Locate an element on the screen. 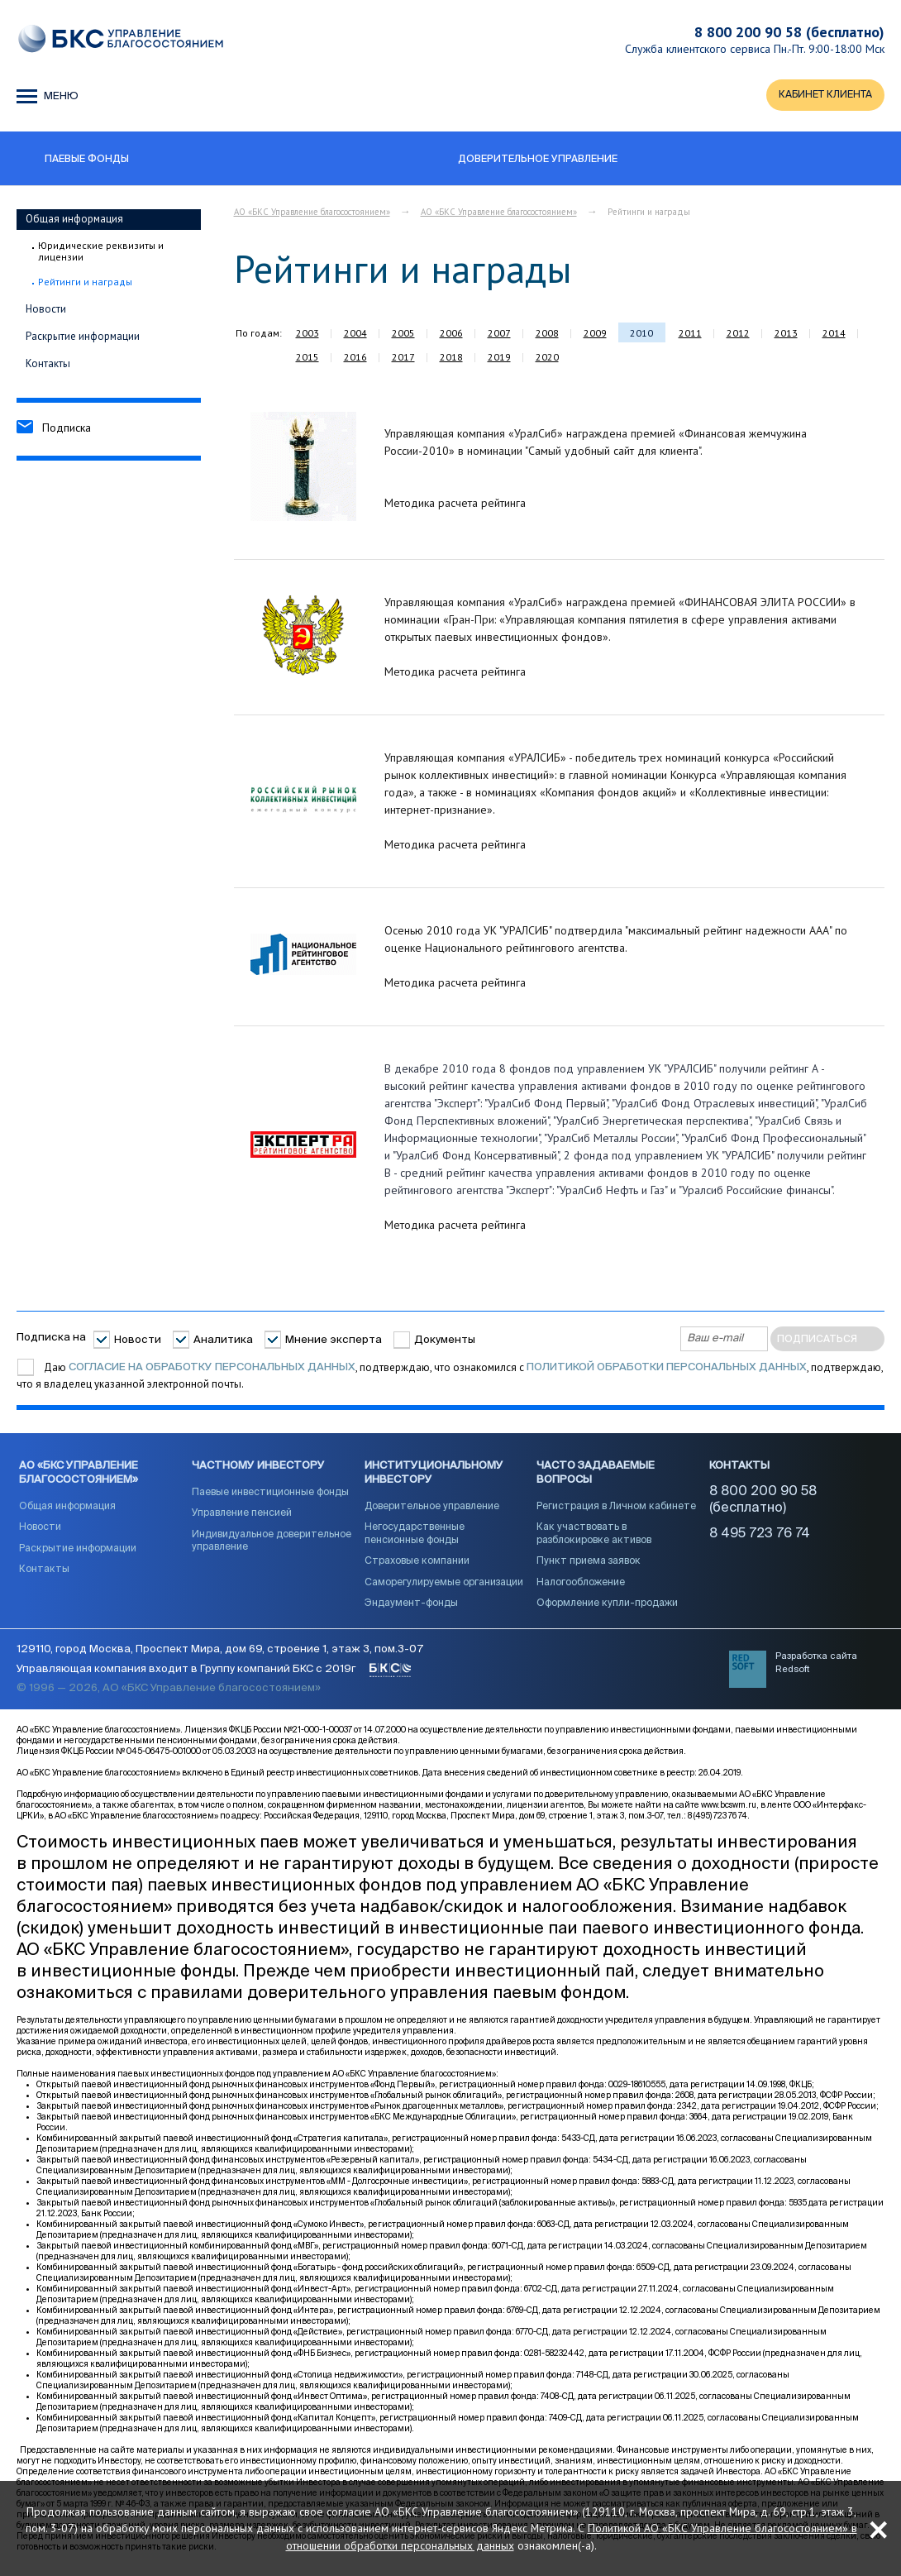 The image size is (901, 2576). 2016 is located at coordinates (355, 358).